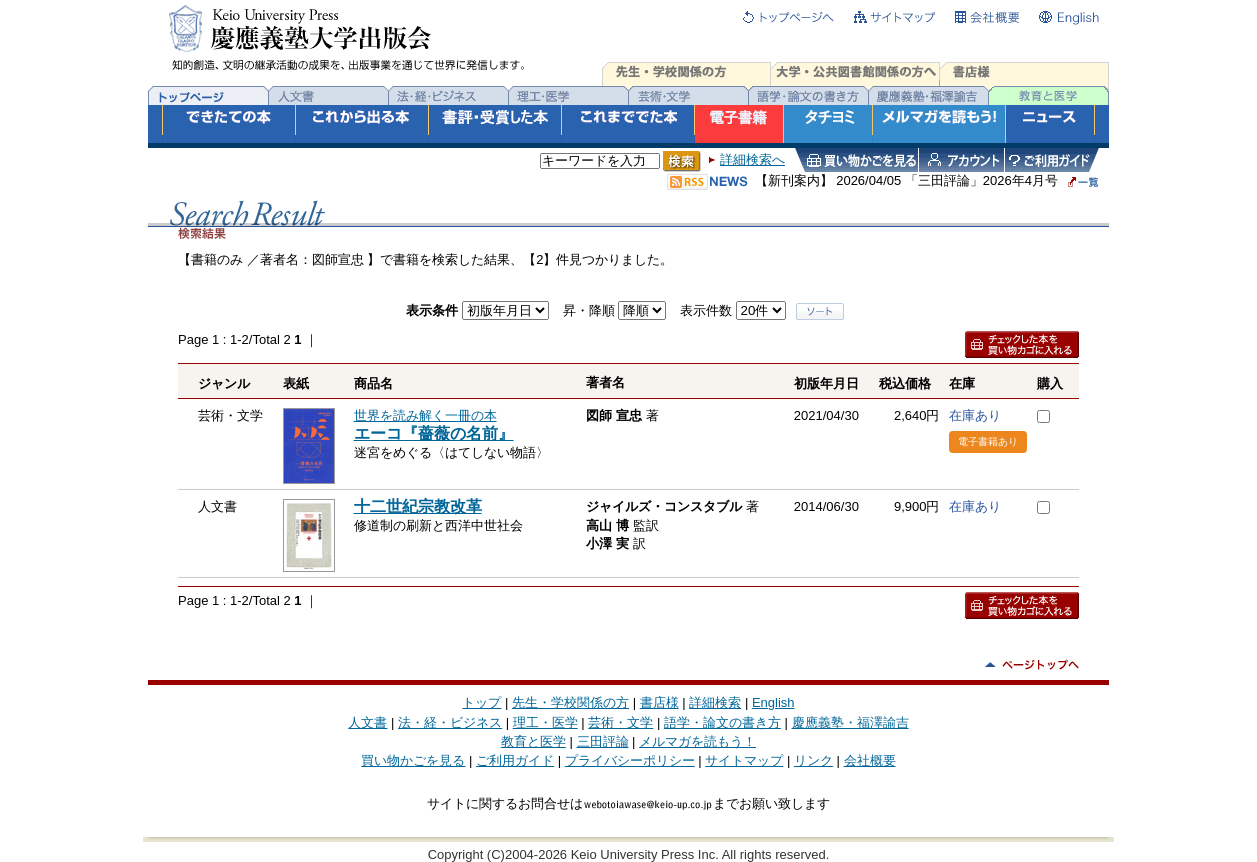 The image size is (1257, 862). Describe the element at coordinates (450, 722) in the screenshot. I see `法・経・ビジネス` at that location.